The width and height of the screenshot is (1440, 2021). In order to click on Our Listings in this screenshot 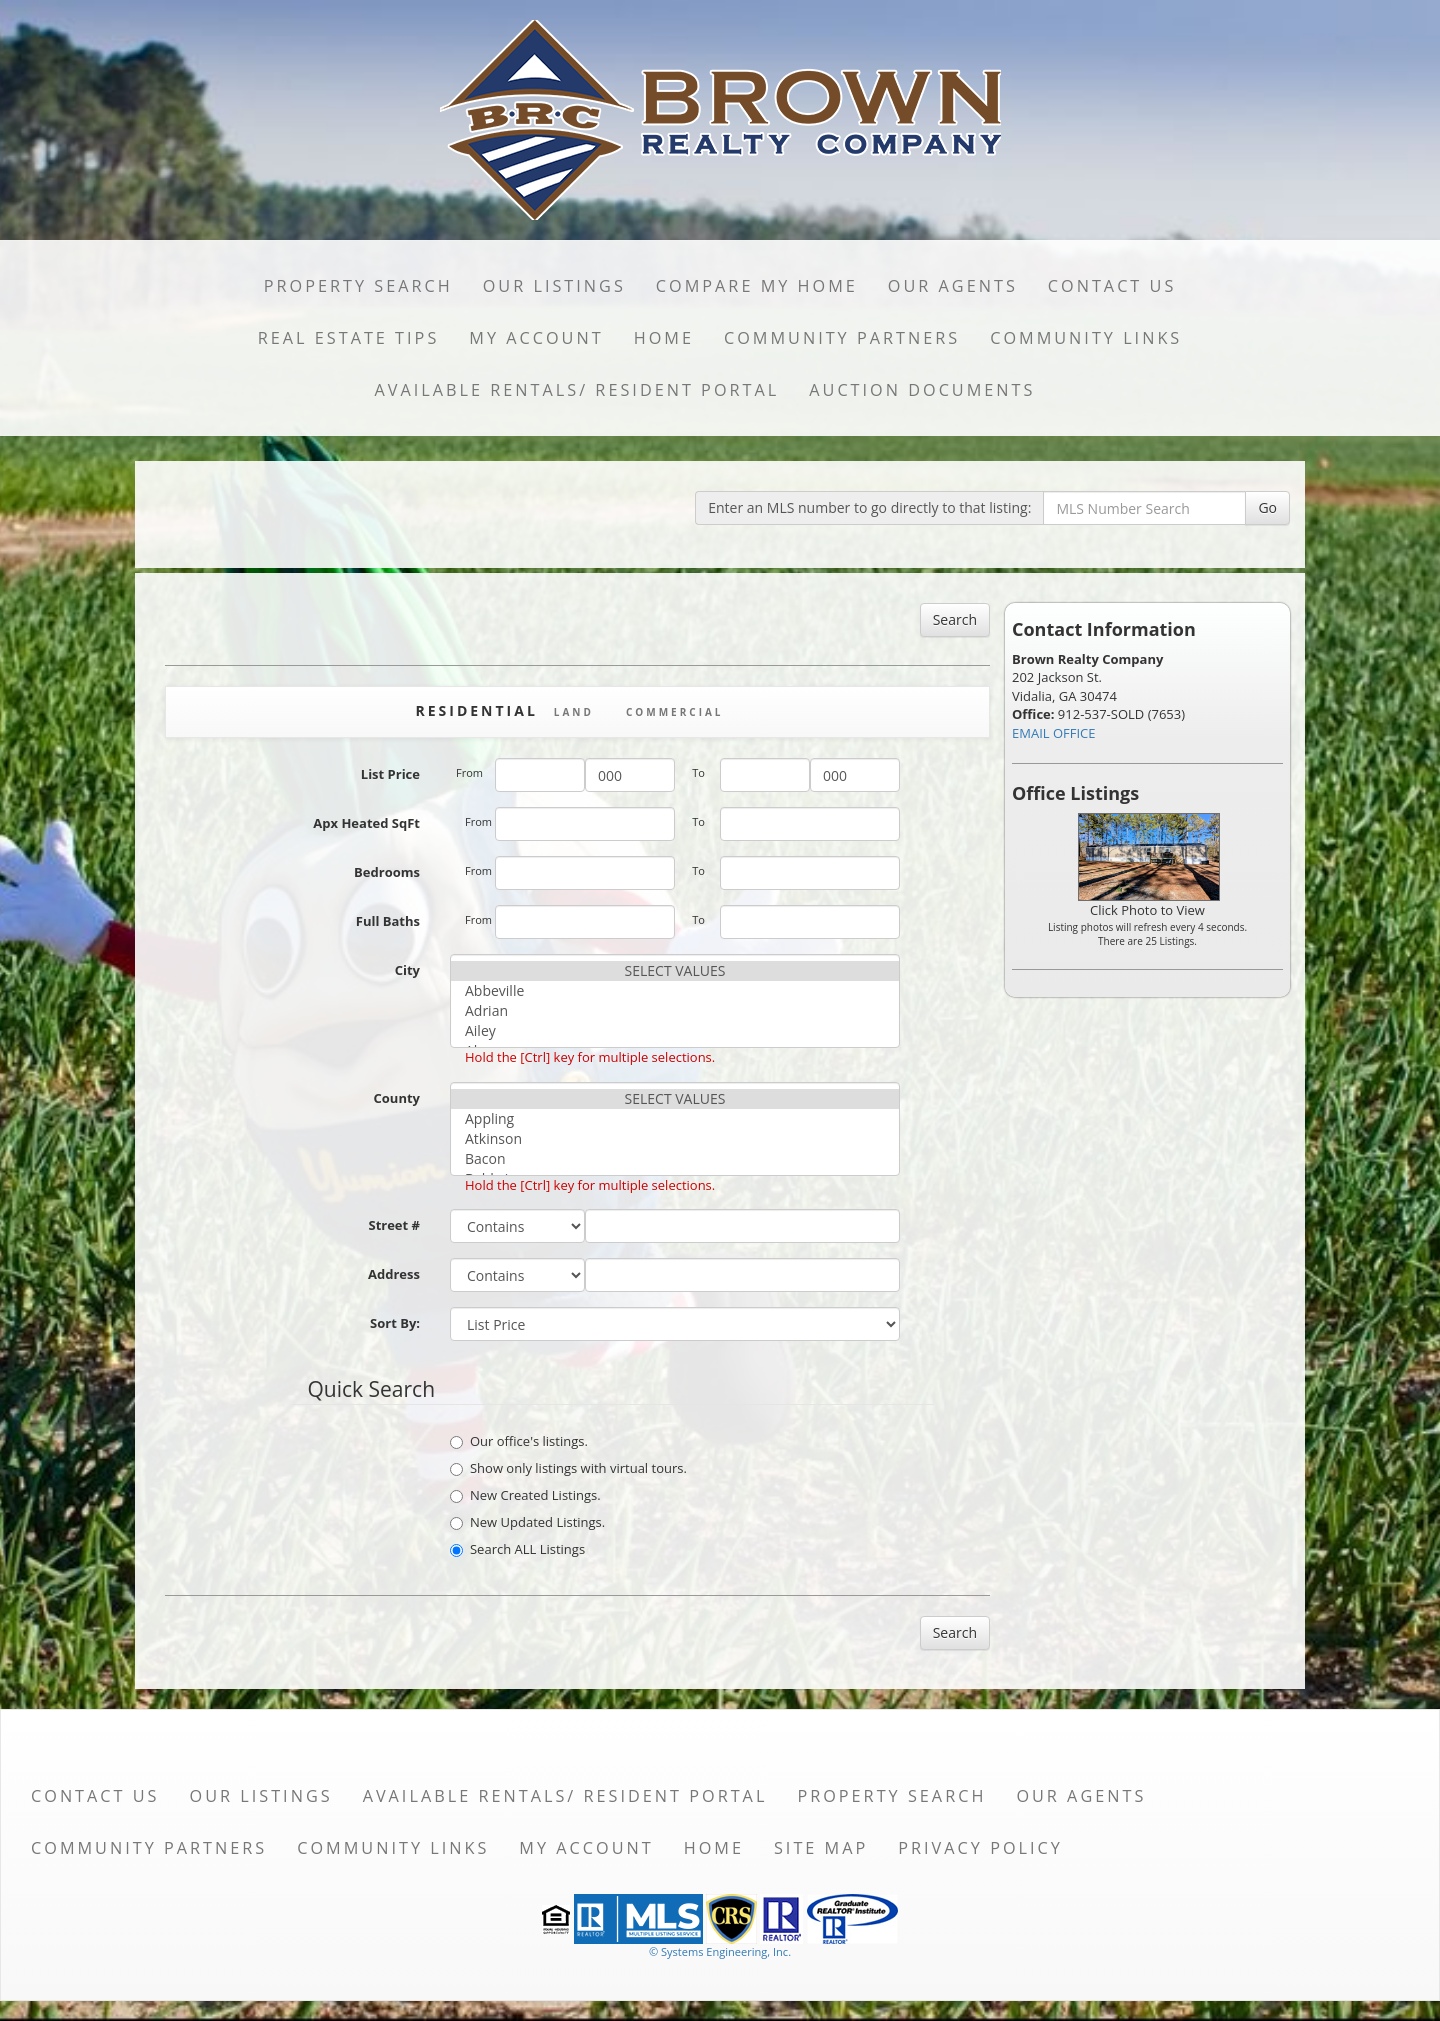, I will do `click(554, 286)`.